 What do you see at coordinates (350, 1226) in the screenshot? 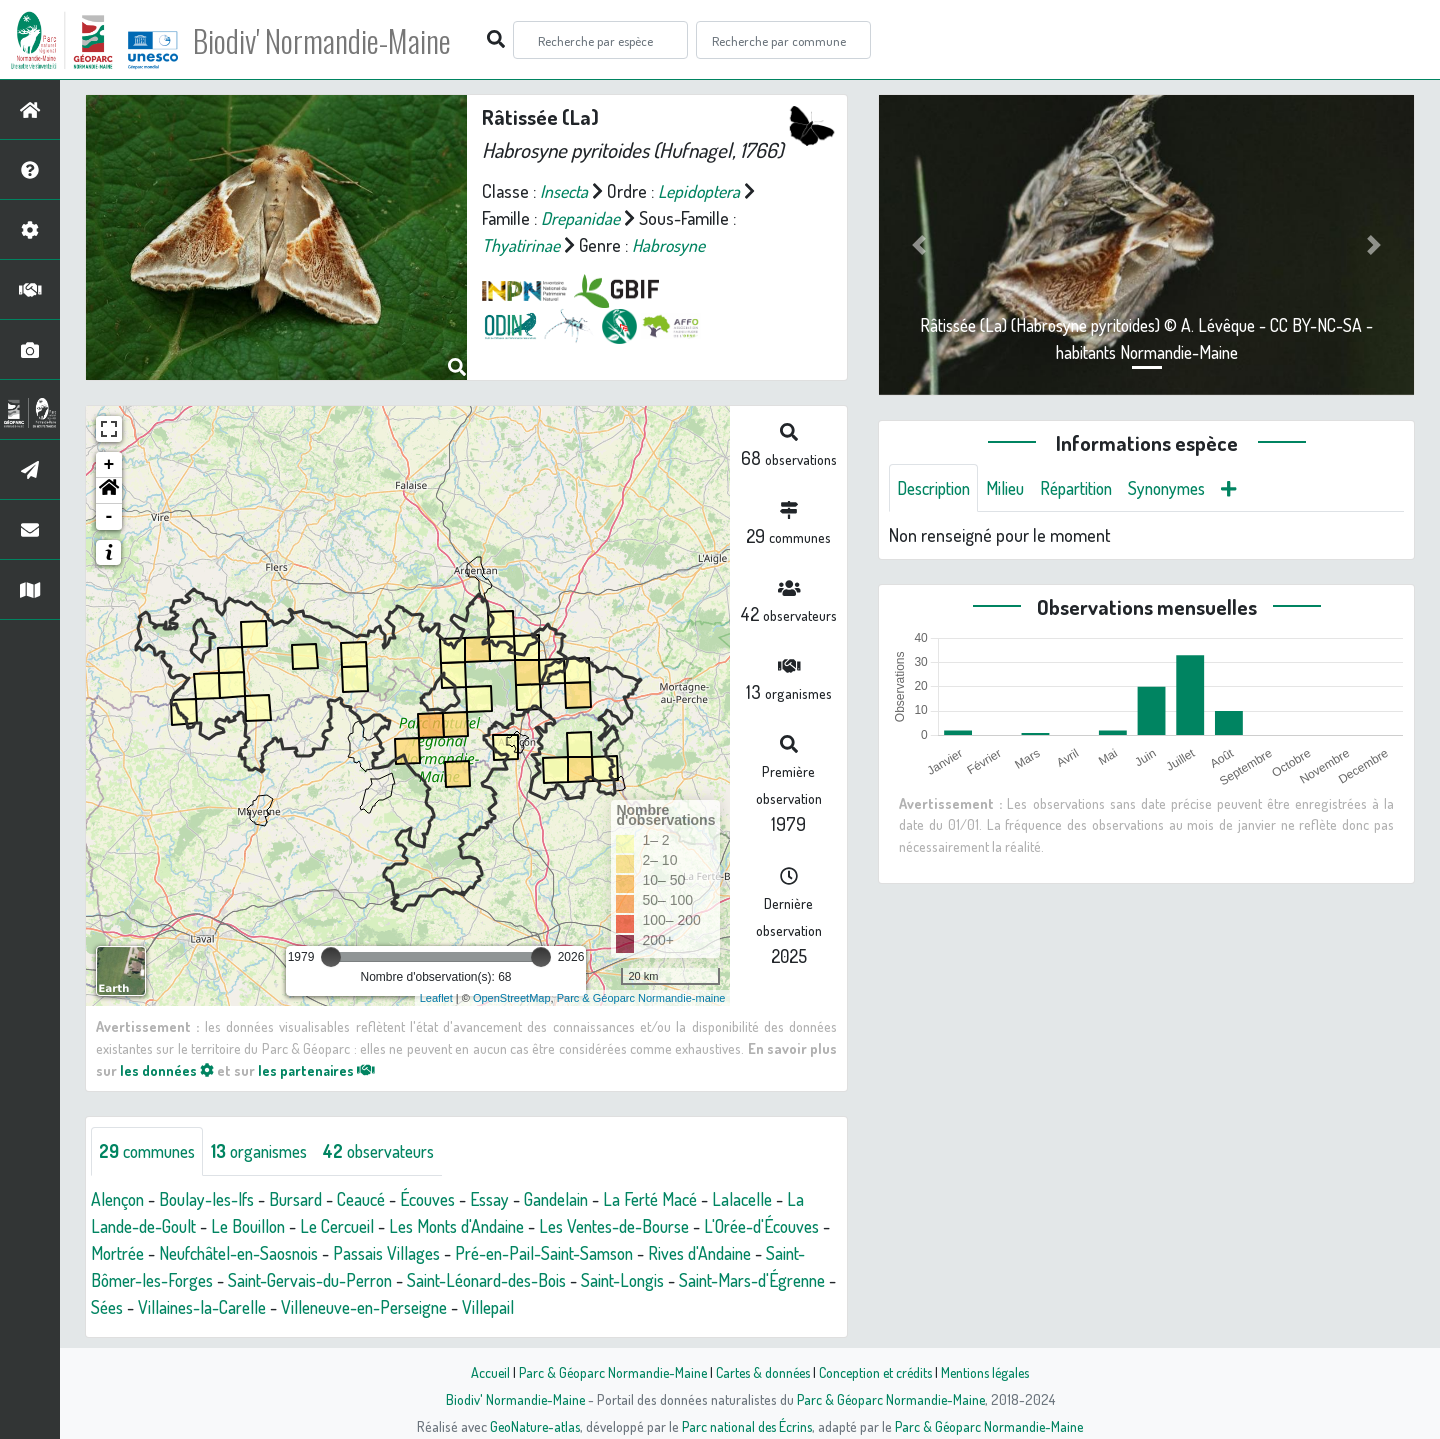
I see `Le Cercueil` at bounding box center [350, 1226].